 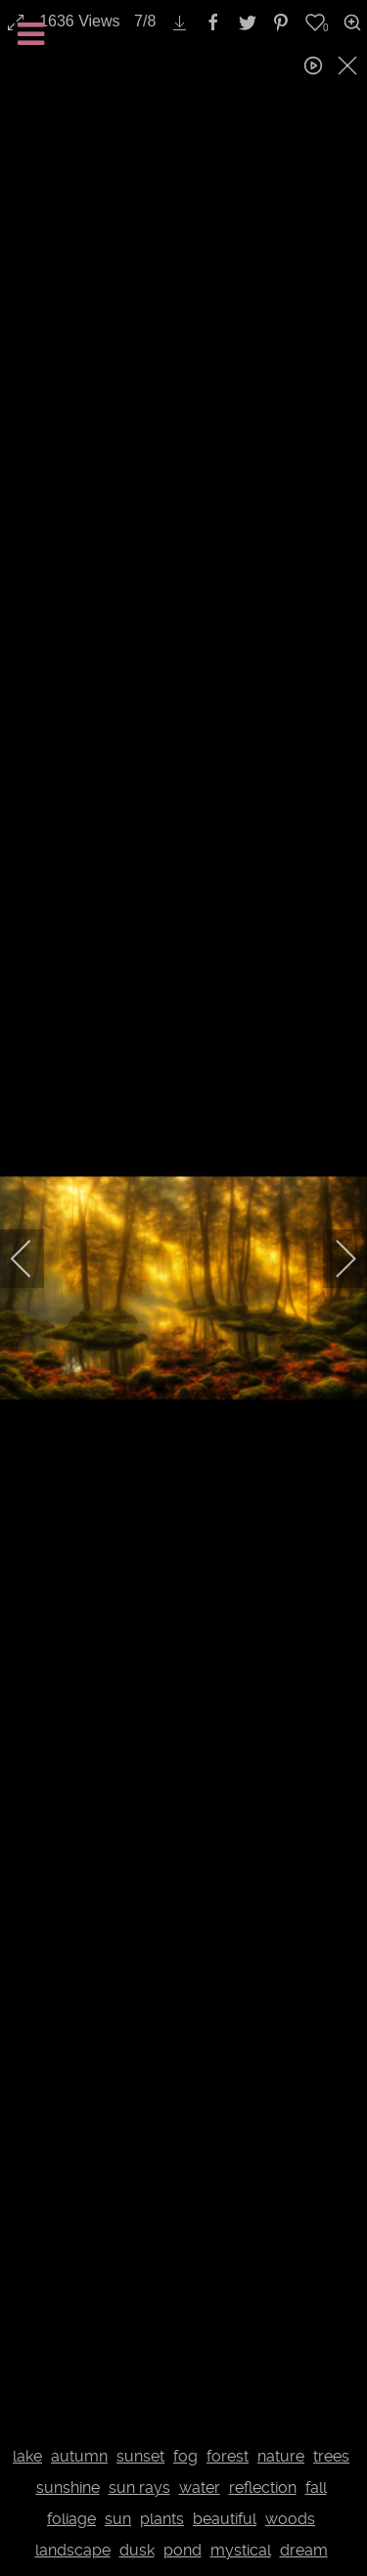 I want to click on [next], so click(x=332, y=1258).